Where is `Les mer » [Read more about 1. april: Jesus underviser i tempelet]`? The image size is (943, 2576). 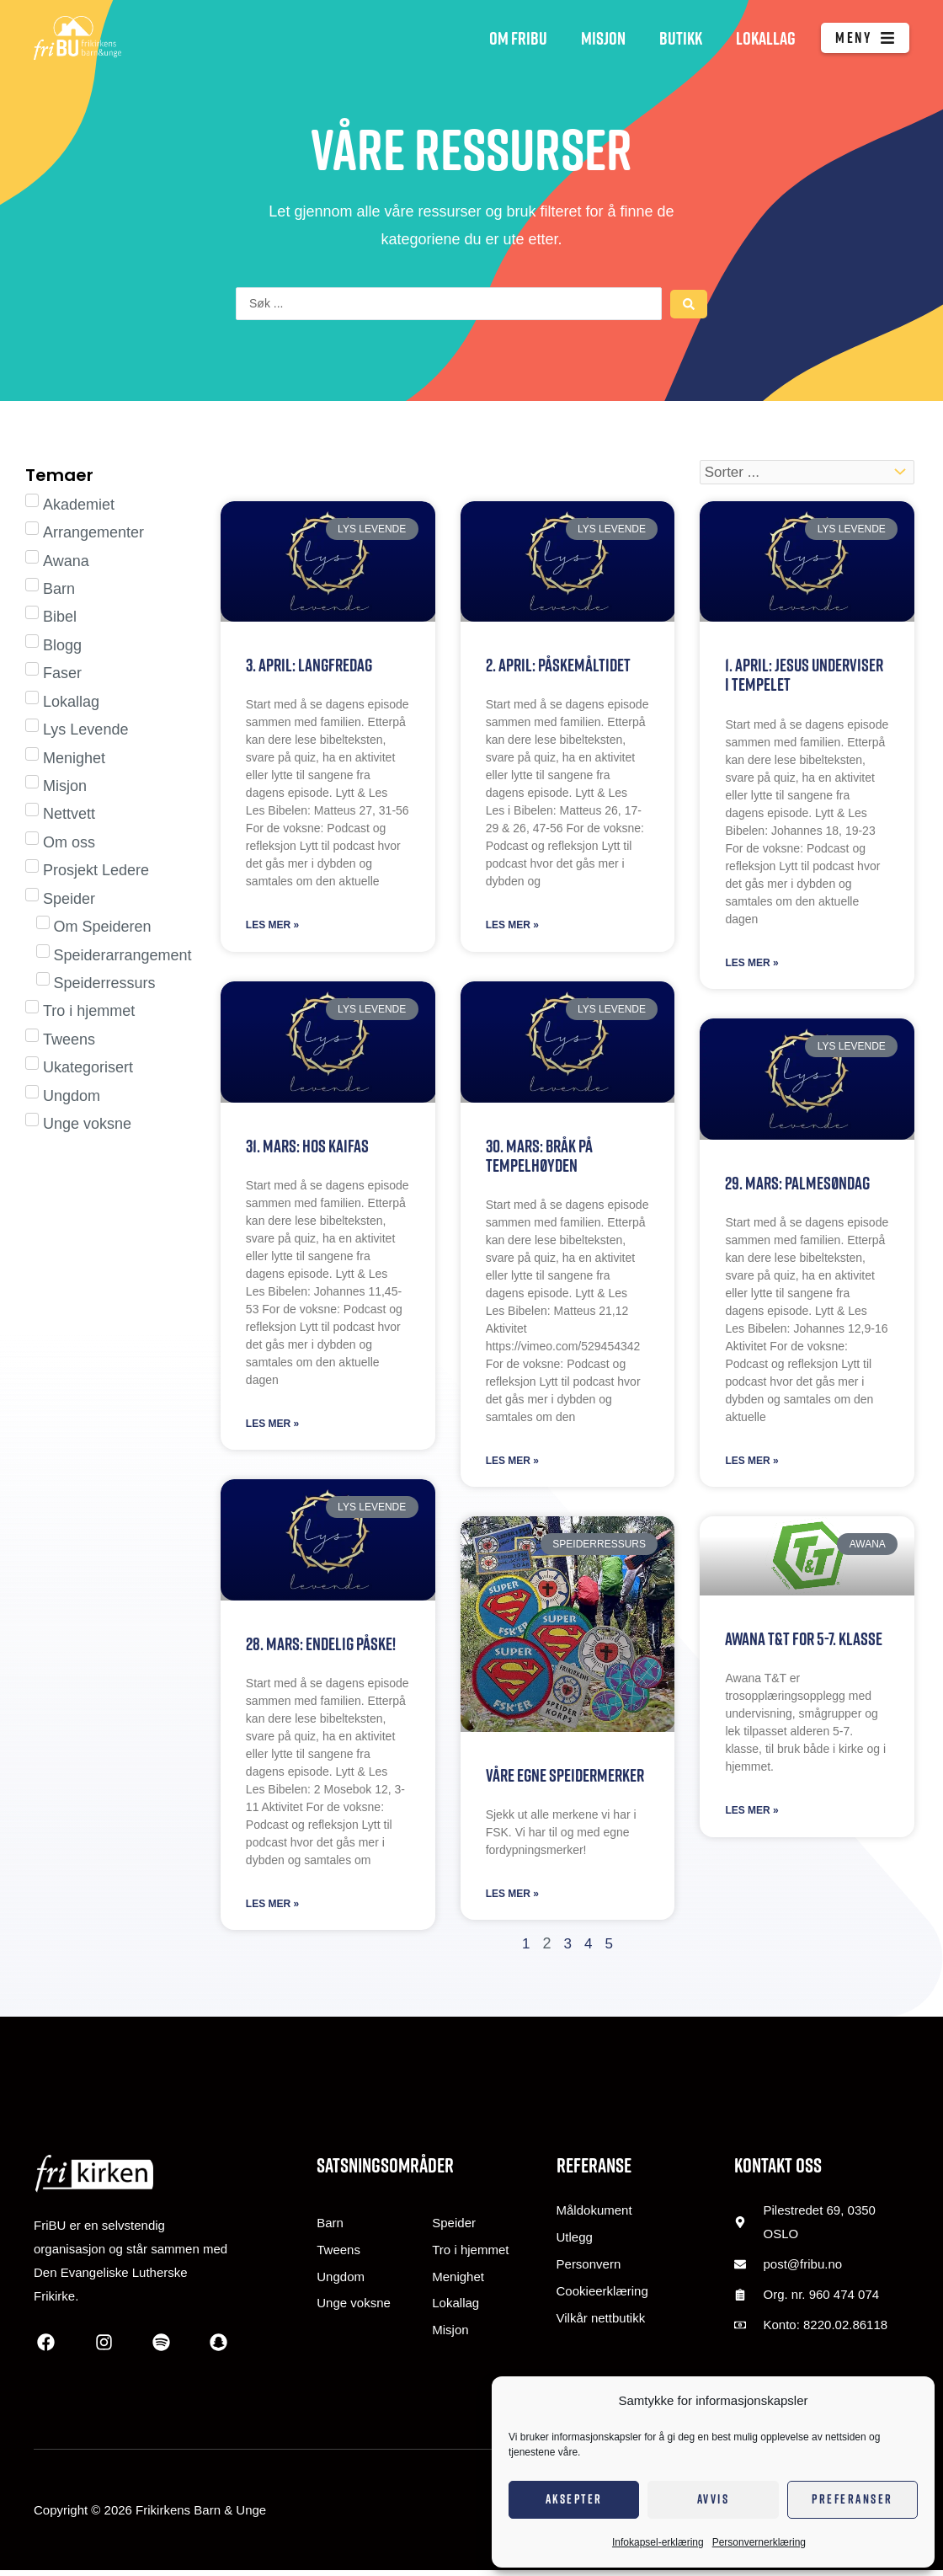
Les mer » [Read more about 1. april: Jesus underviser i tempelet] is located at coordinates (751, 965).